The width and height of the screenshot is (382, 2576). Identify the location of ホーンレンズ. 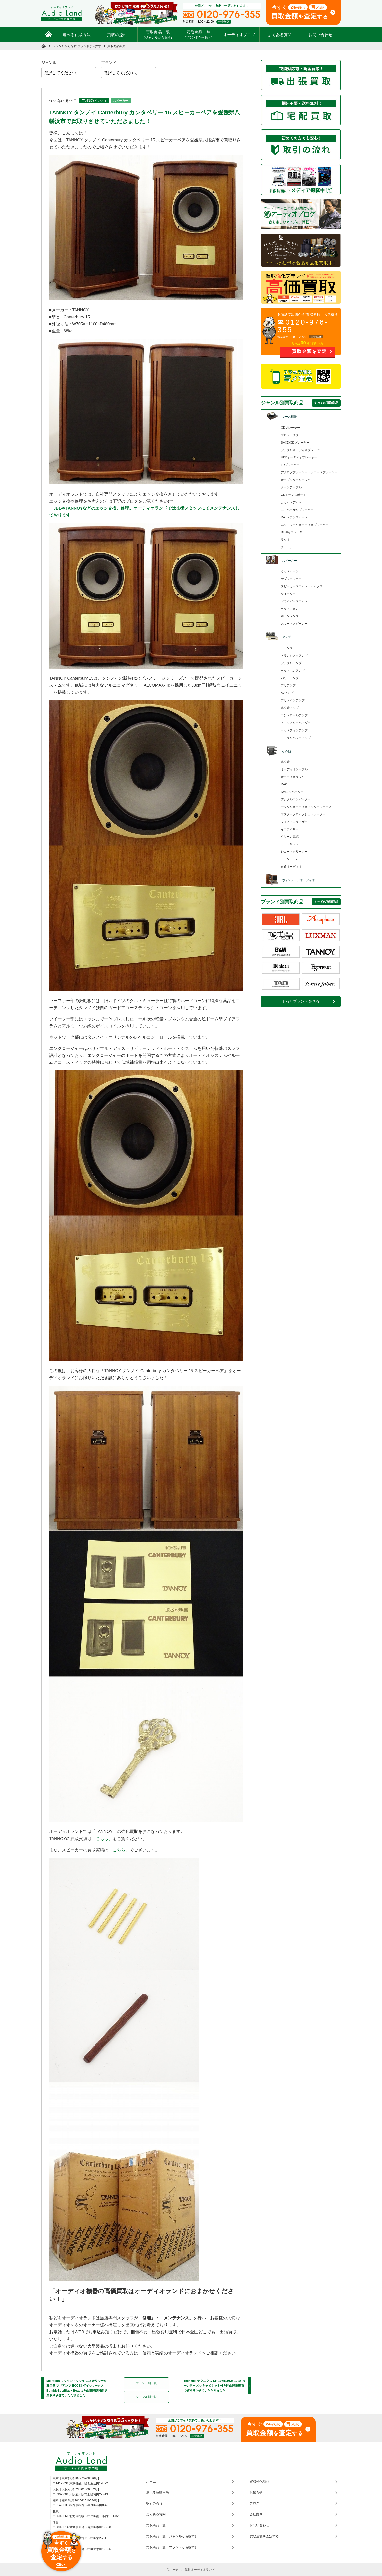
(290, 616).